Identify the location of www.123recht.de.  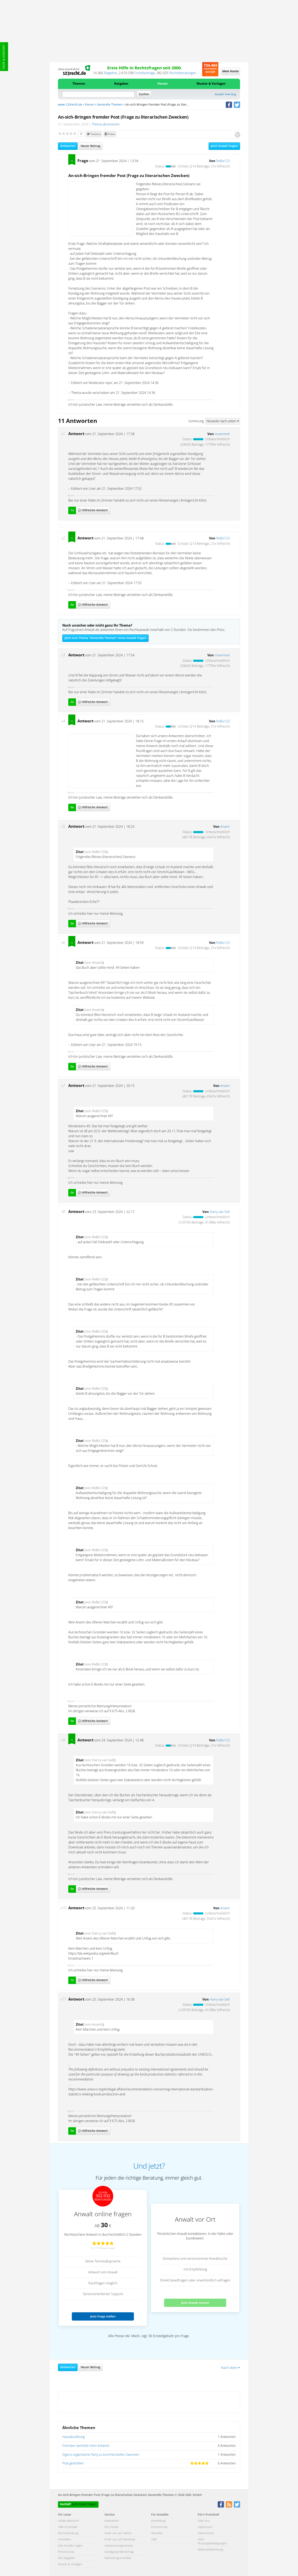
(70, 104).